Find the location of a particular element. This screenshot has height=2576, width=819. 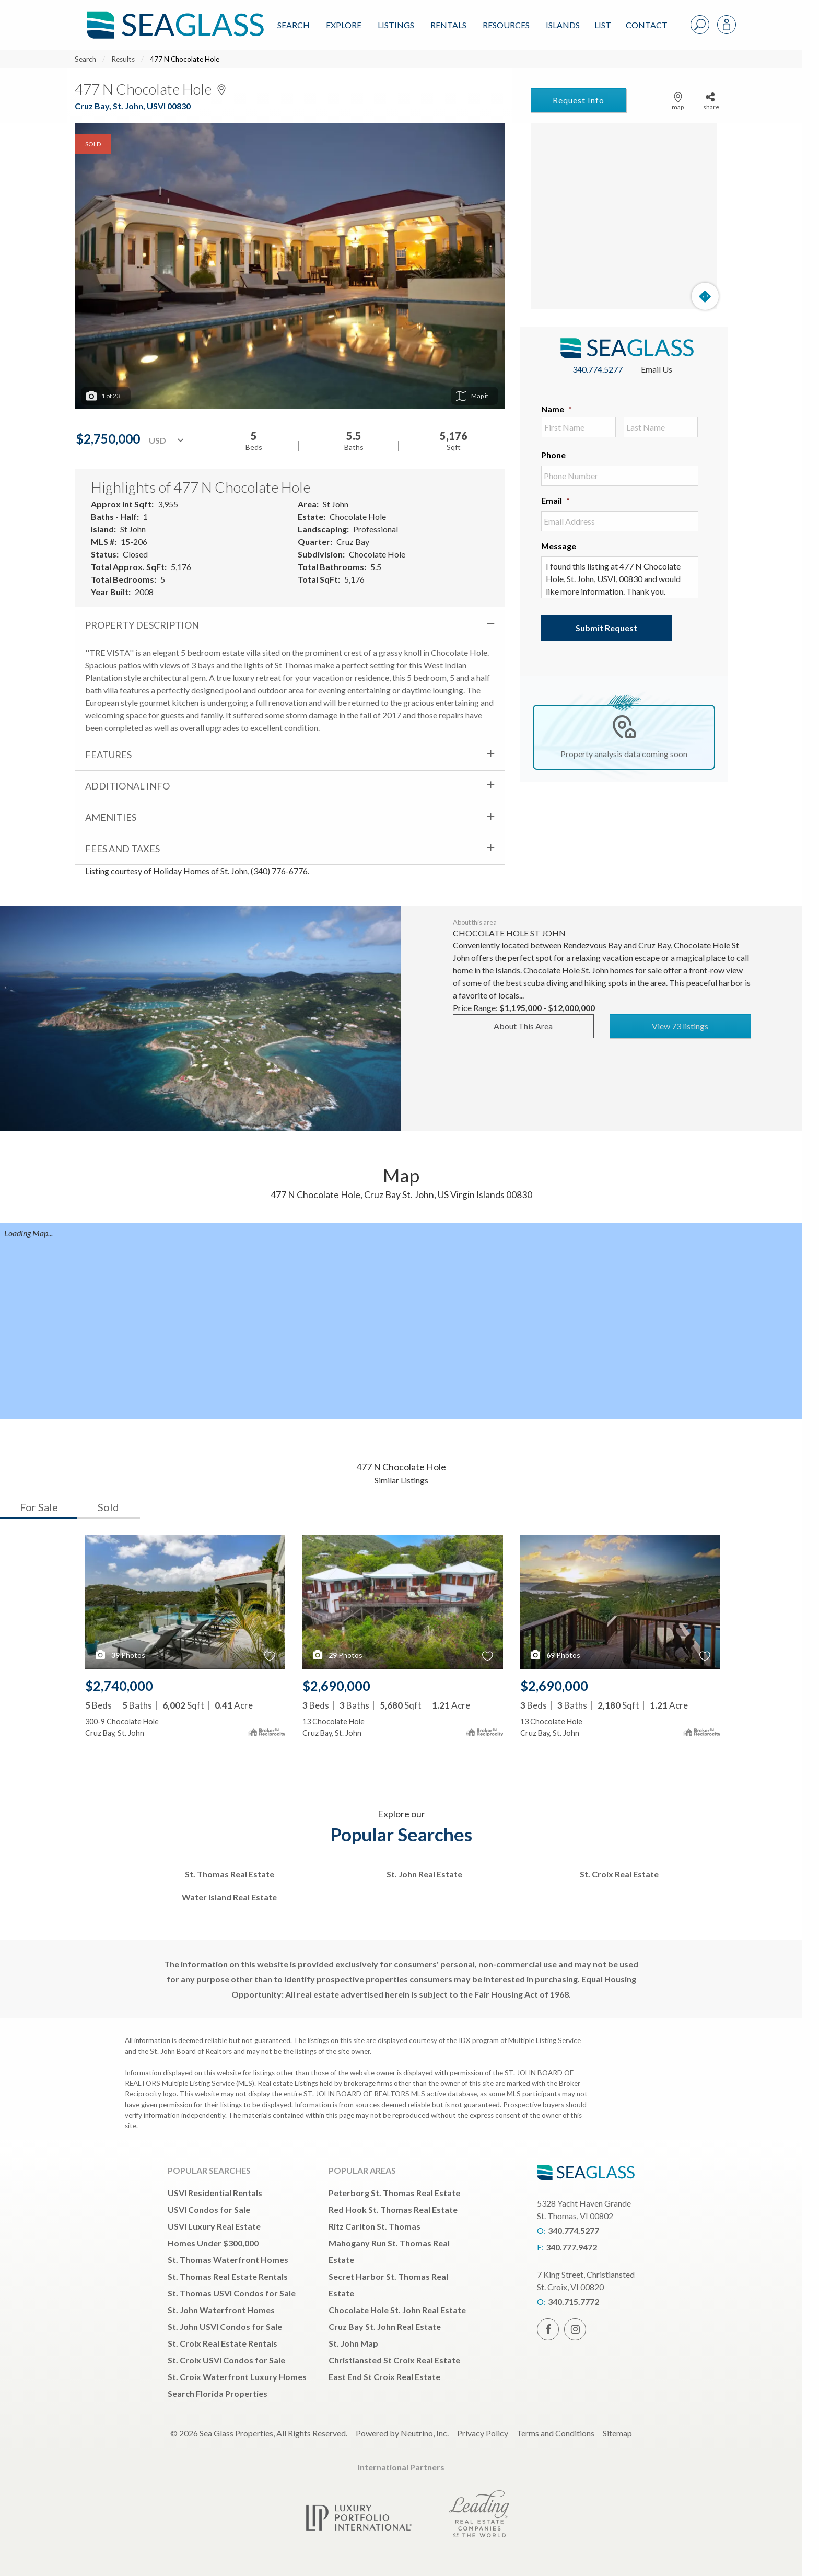

Name is located at coordinates (556, 409).